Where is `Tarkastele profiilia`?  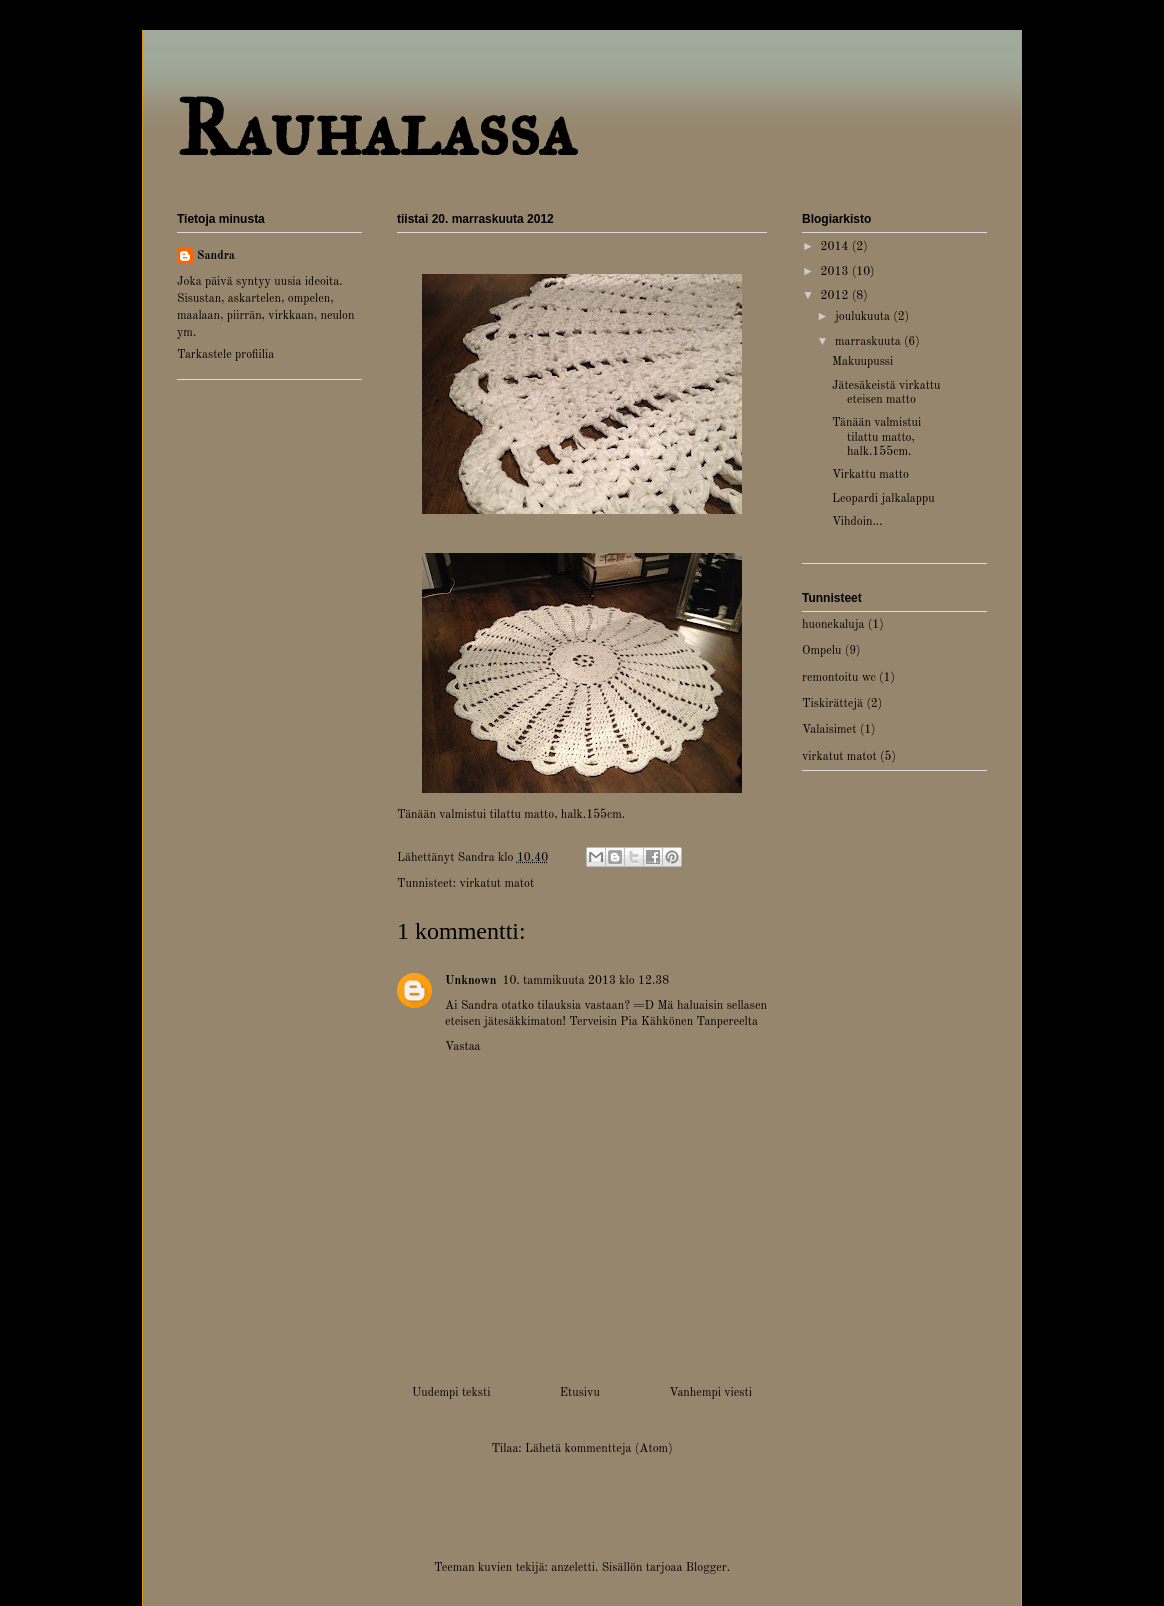
Tarkastele profiilia is located at coordinates (225, 355).